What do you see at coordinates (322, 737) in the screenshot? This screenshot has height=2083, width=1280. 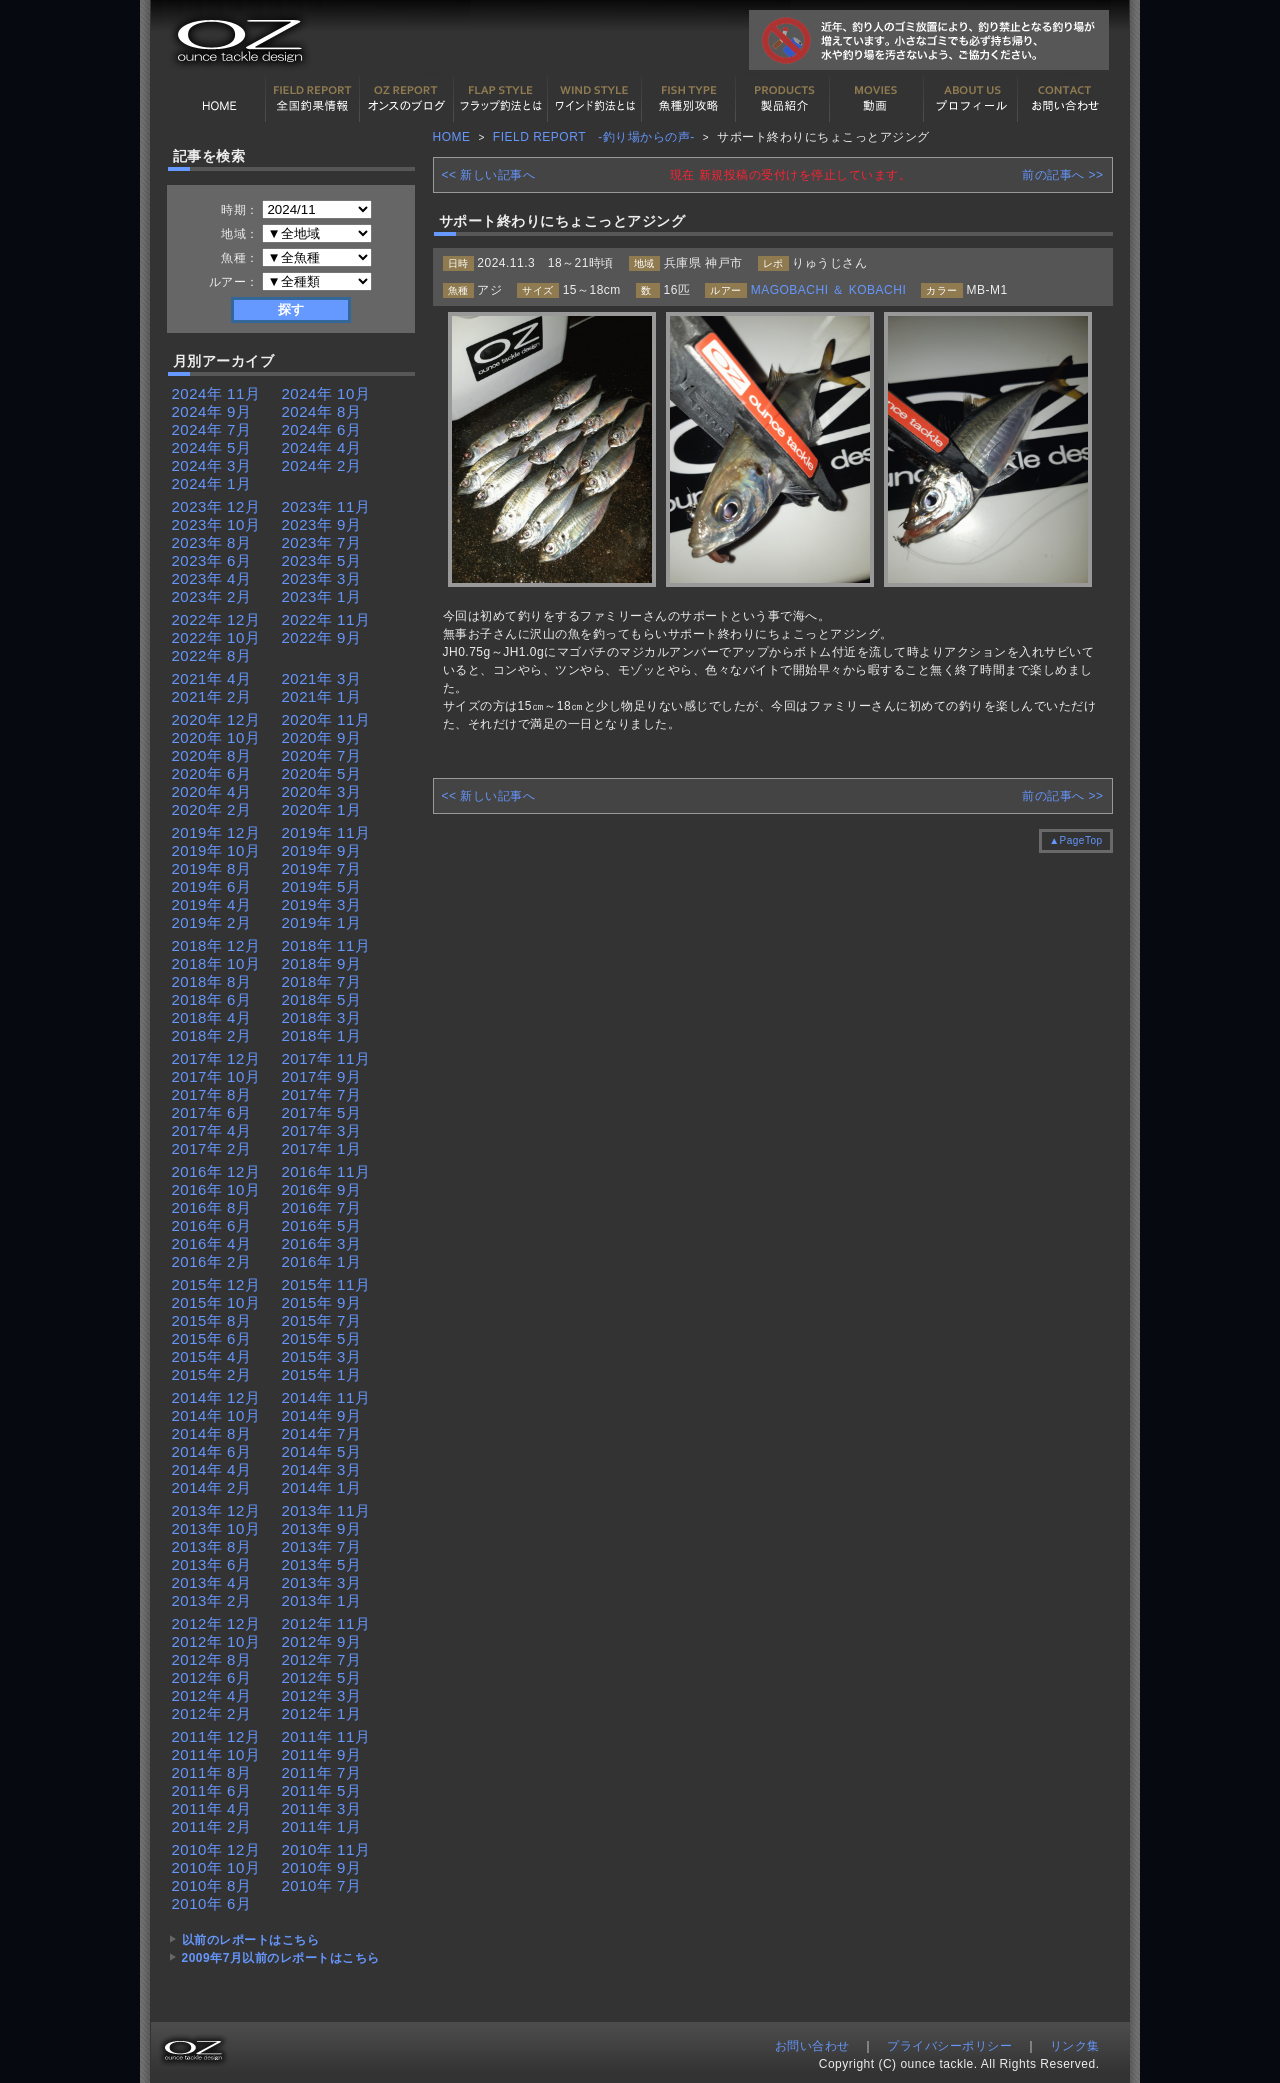 I see `2020年 9月` at bounding box center [322, 737].